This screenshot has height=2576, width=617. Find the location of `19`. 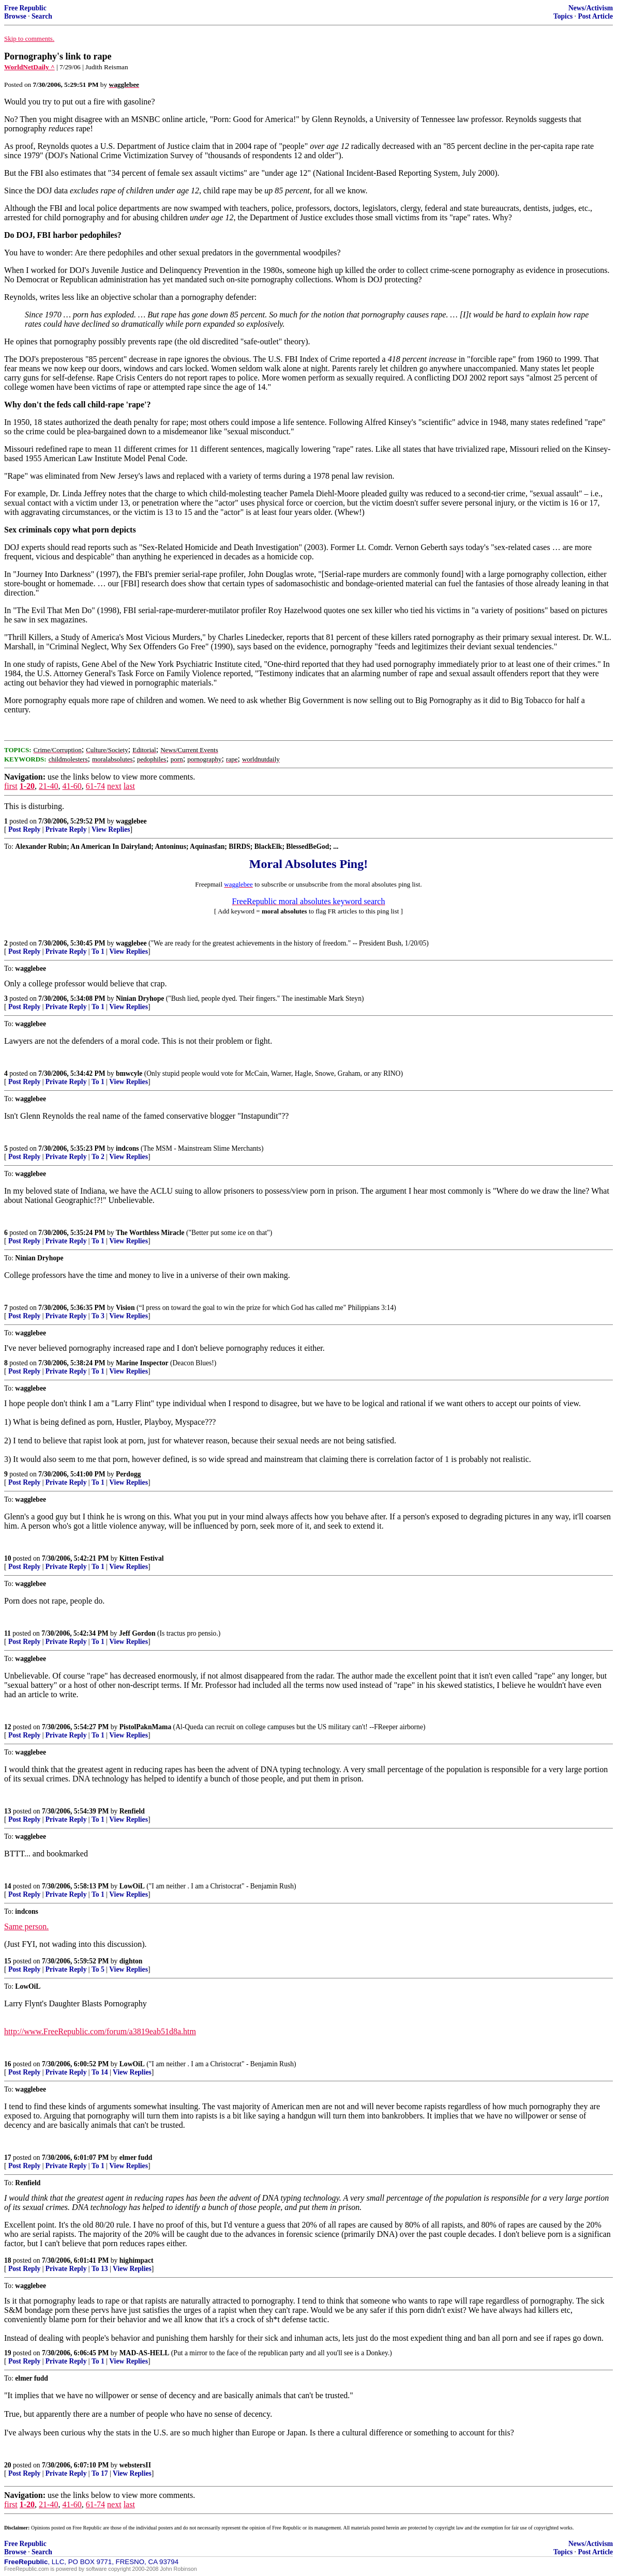

19 is located at coordinates (7, 2353).